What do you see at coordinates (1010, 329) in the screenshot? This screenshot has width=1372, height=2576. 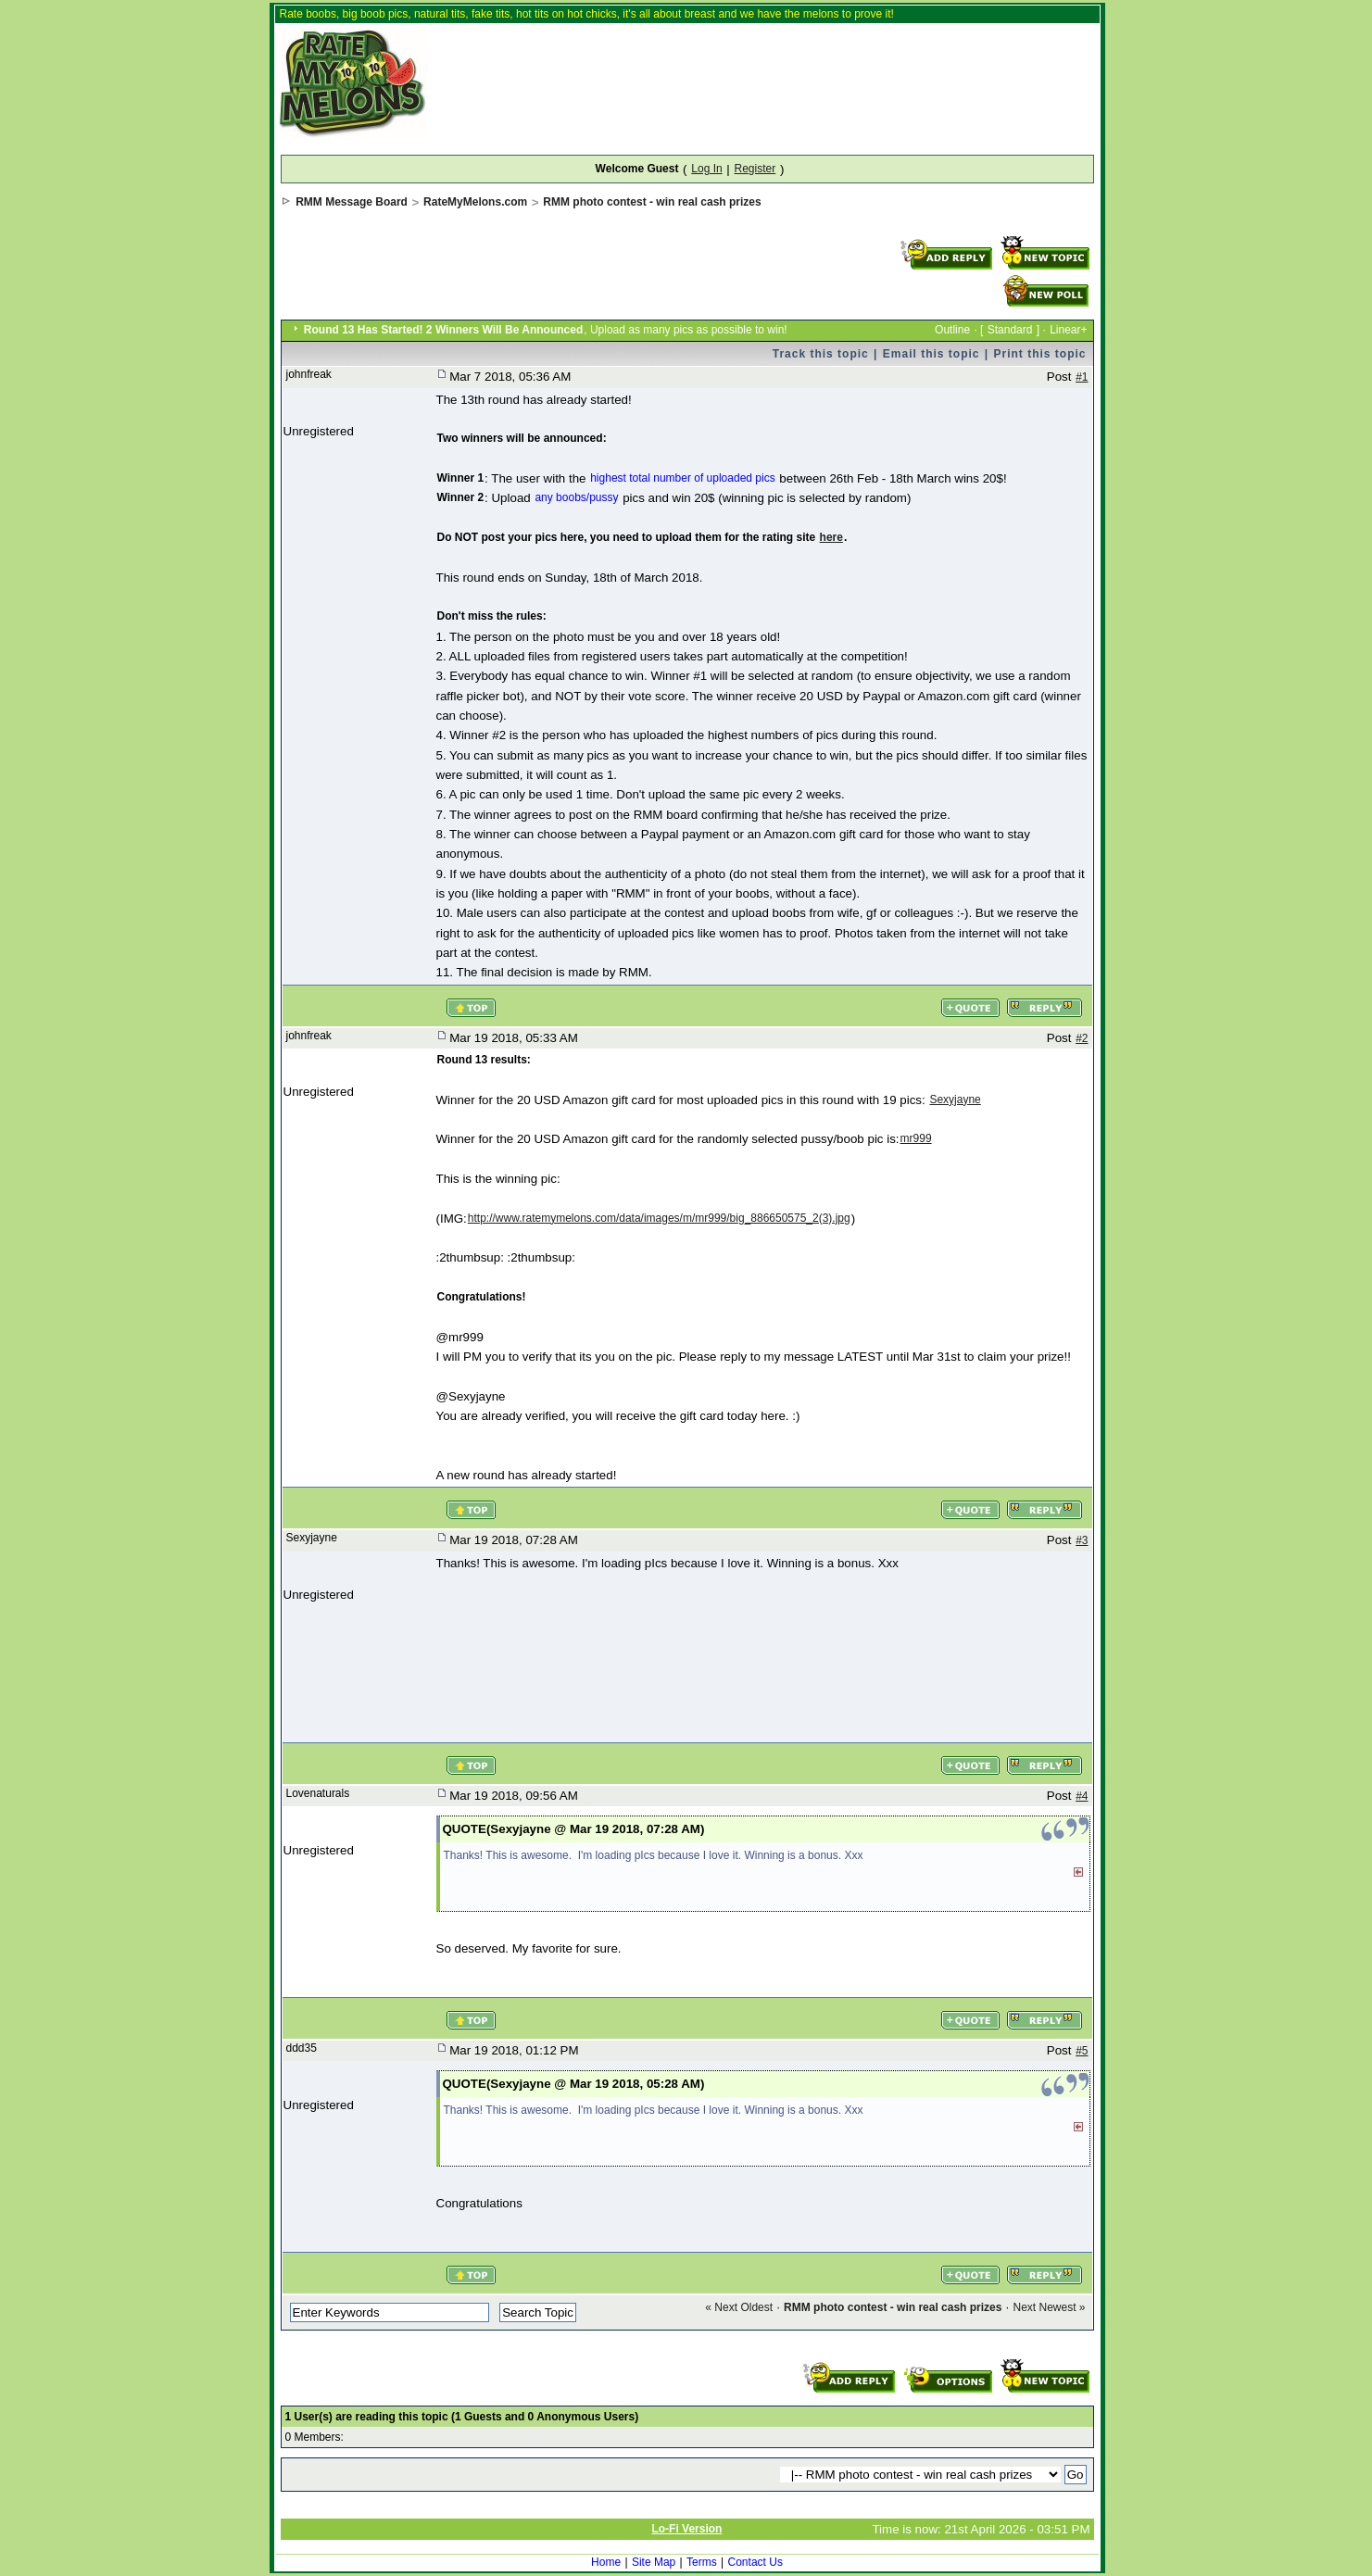 I see `Standard` at bounding box center [1010, 329].